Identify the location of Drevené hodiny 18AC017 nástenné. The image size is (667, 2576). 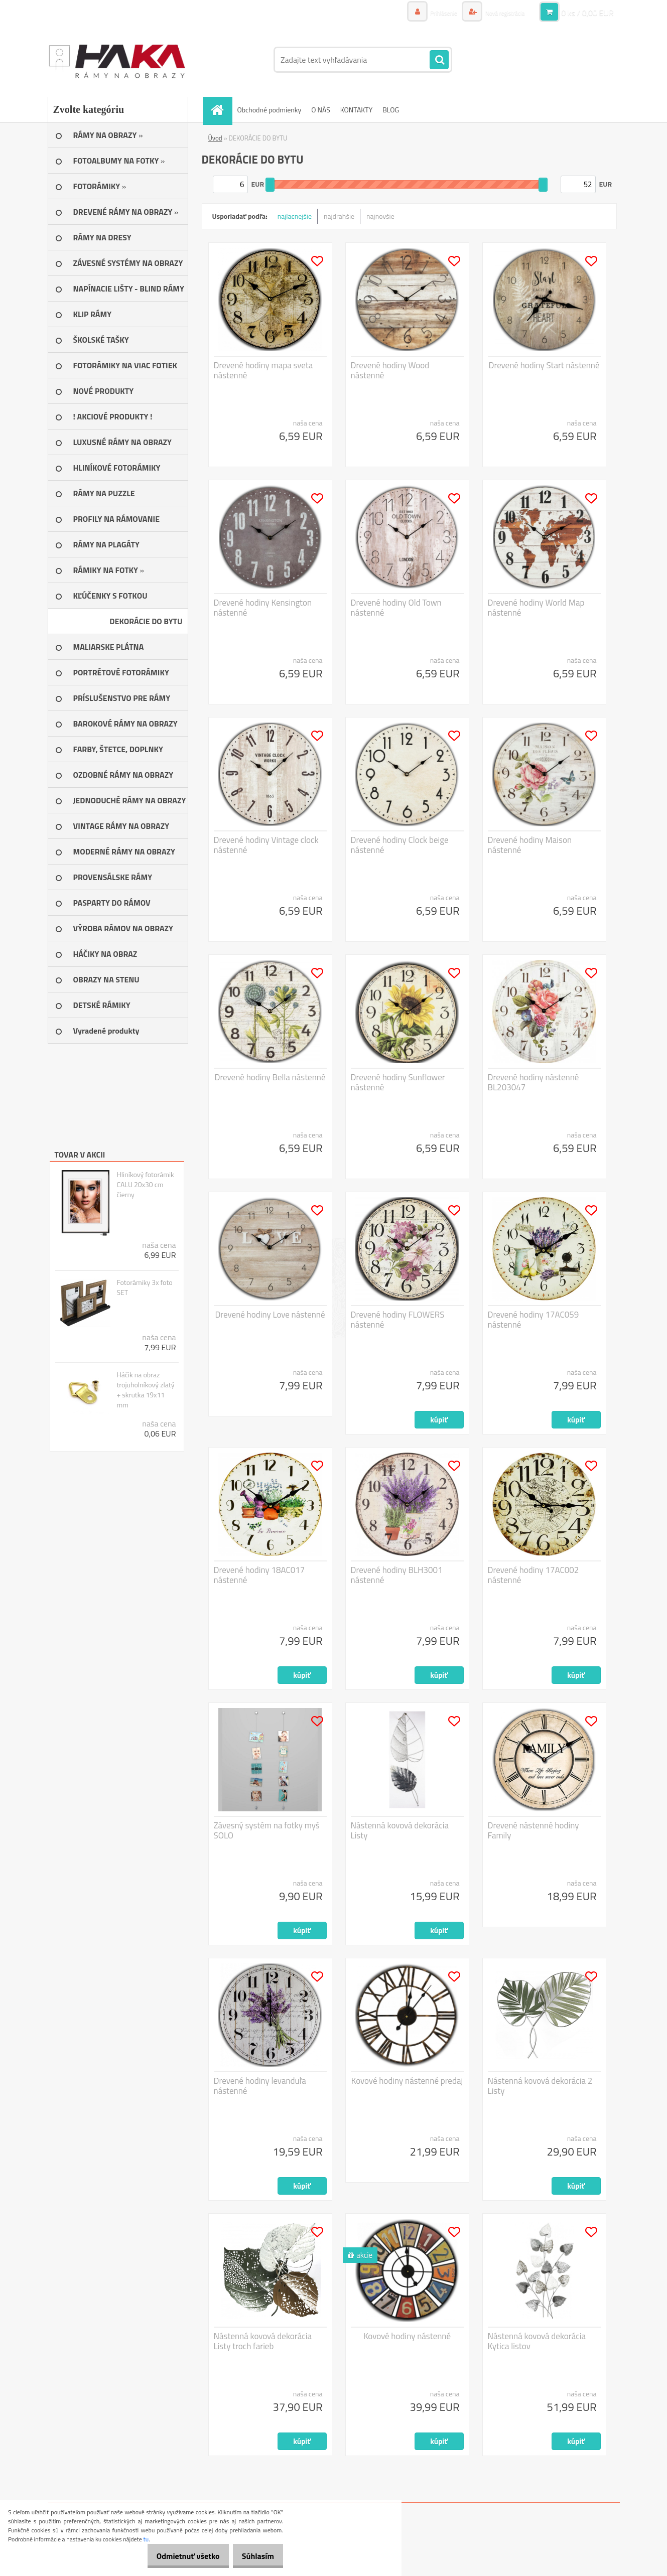
(259, 1575).